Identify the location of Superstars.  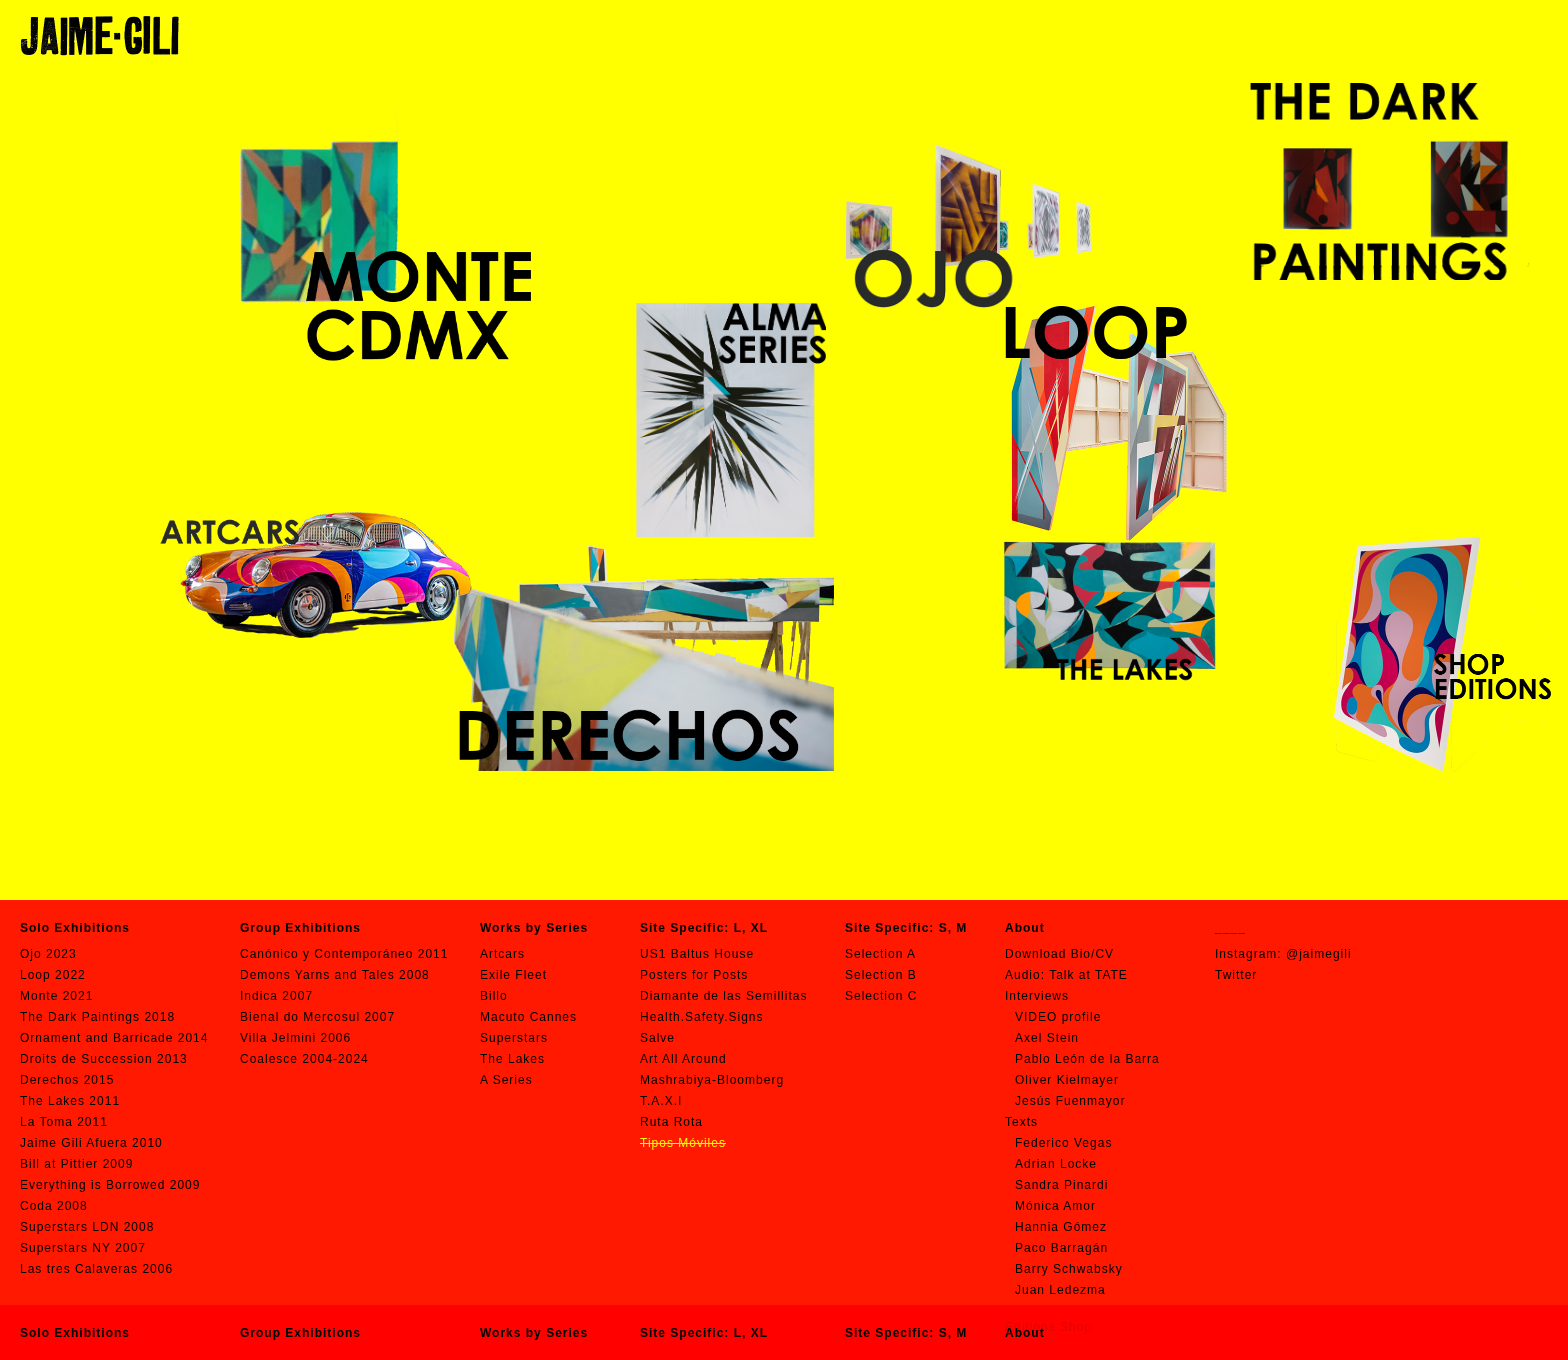
(514, 1038).